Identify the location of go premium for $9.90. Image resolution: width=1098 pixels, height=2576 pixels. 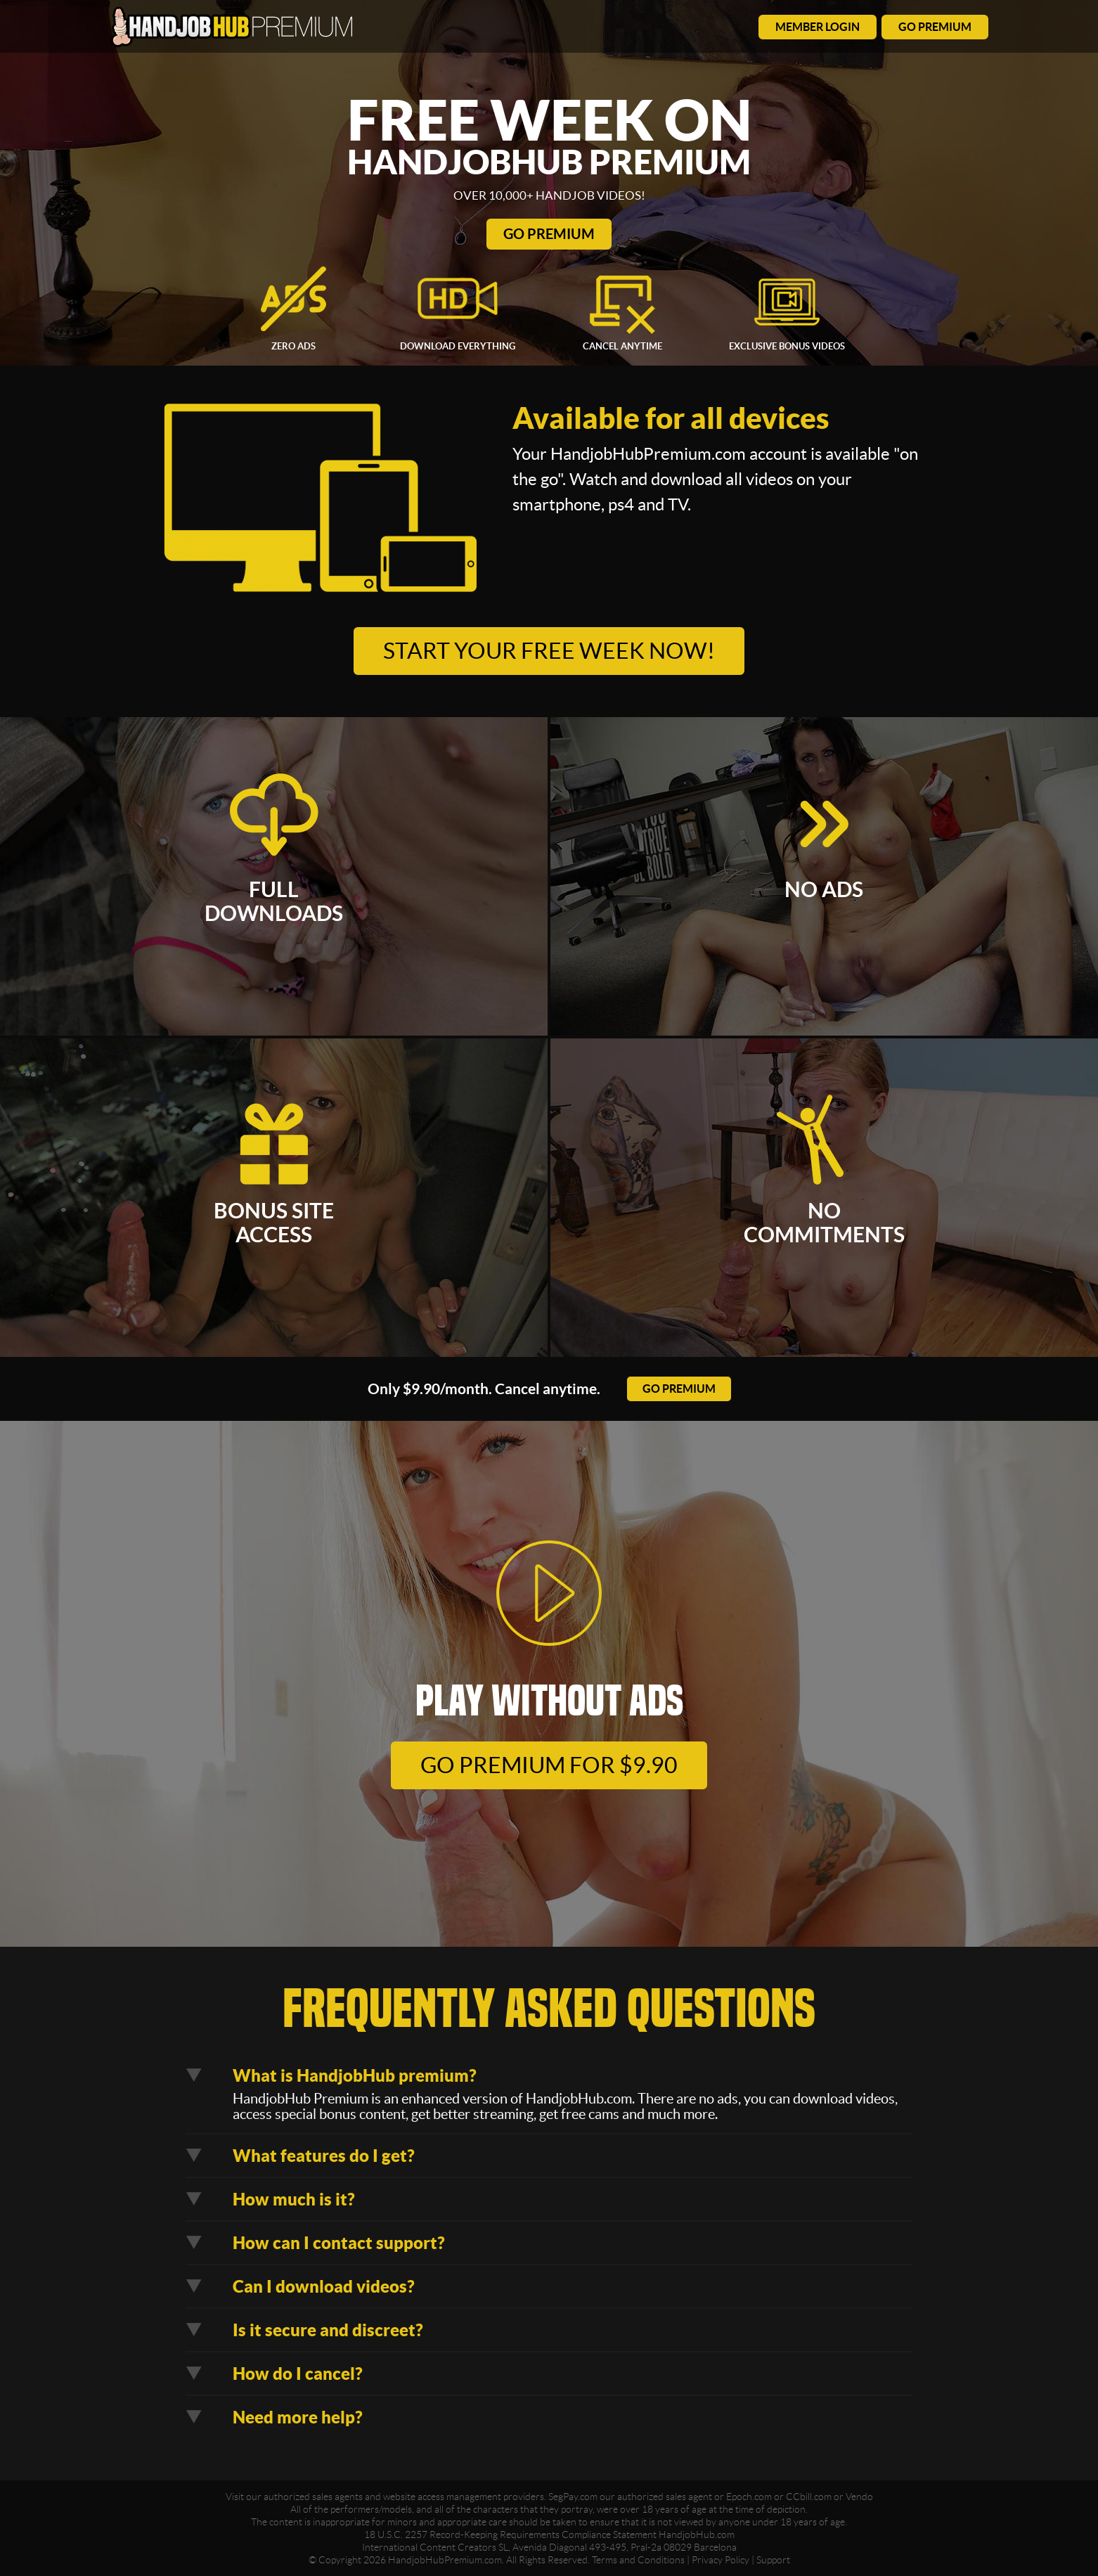
(549, 1765).